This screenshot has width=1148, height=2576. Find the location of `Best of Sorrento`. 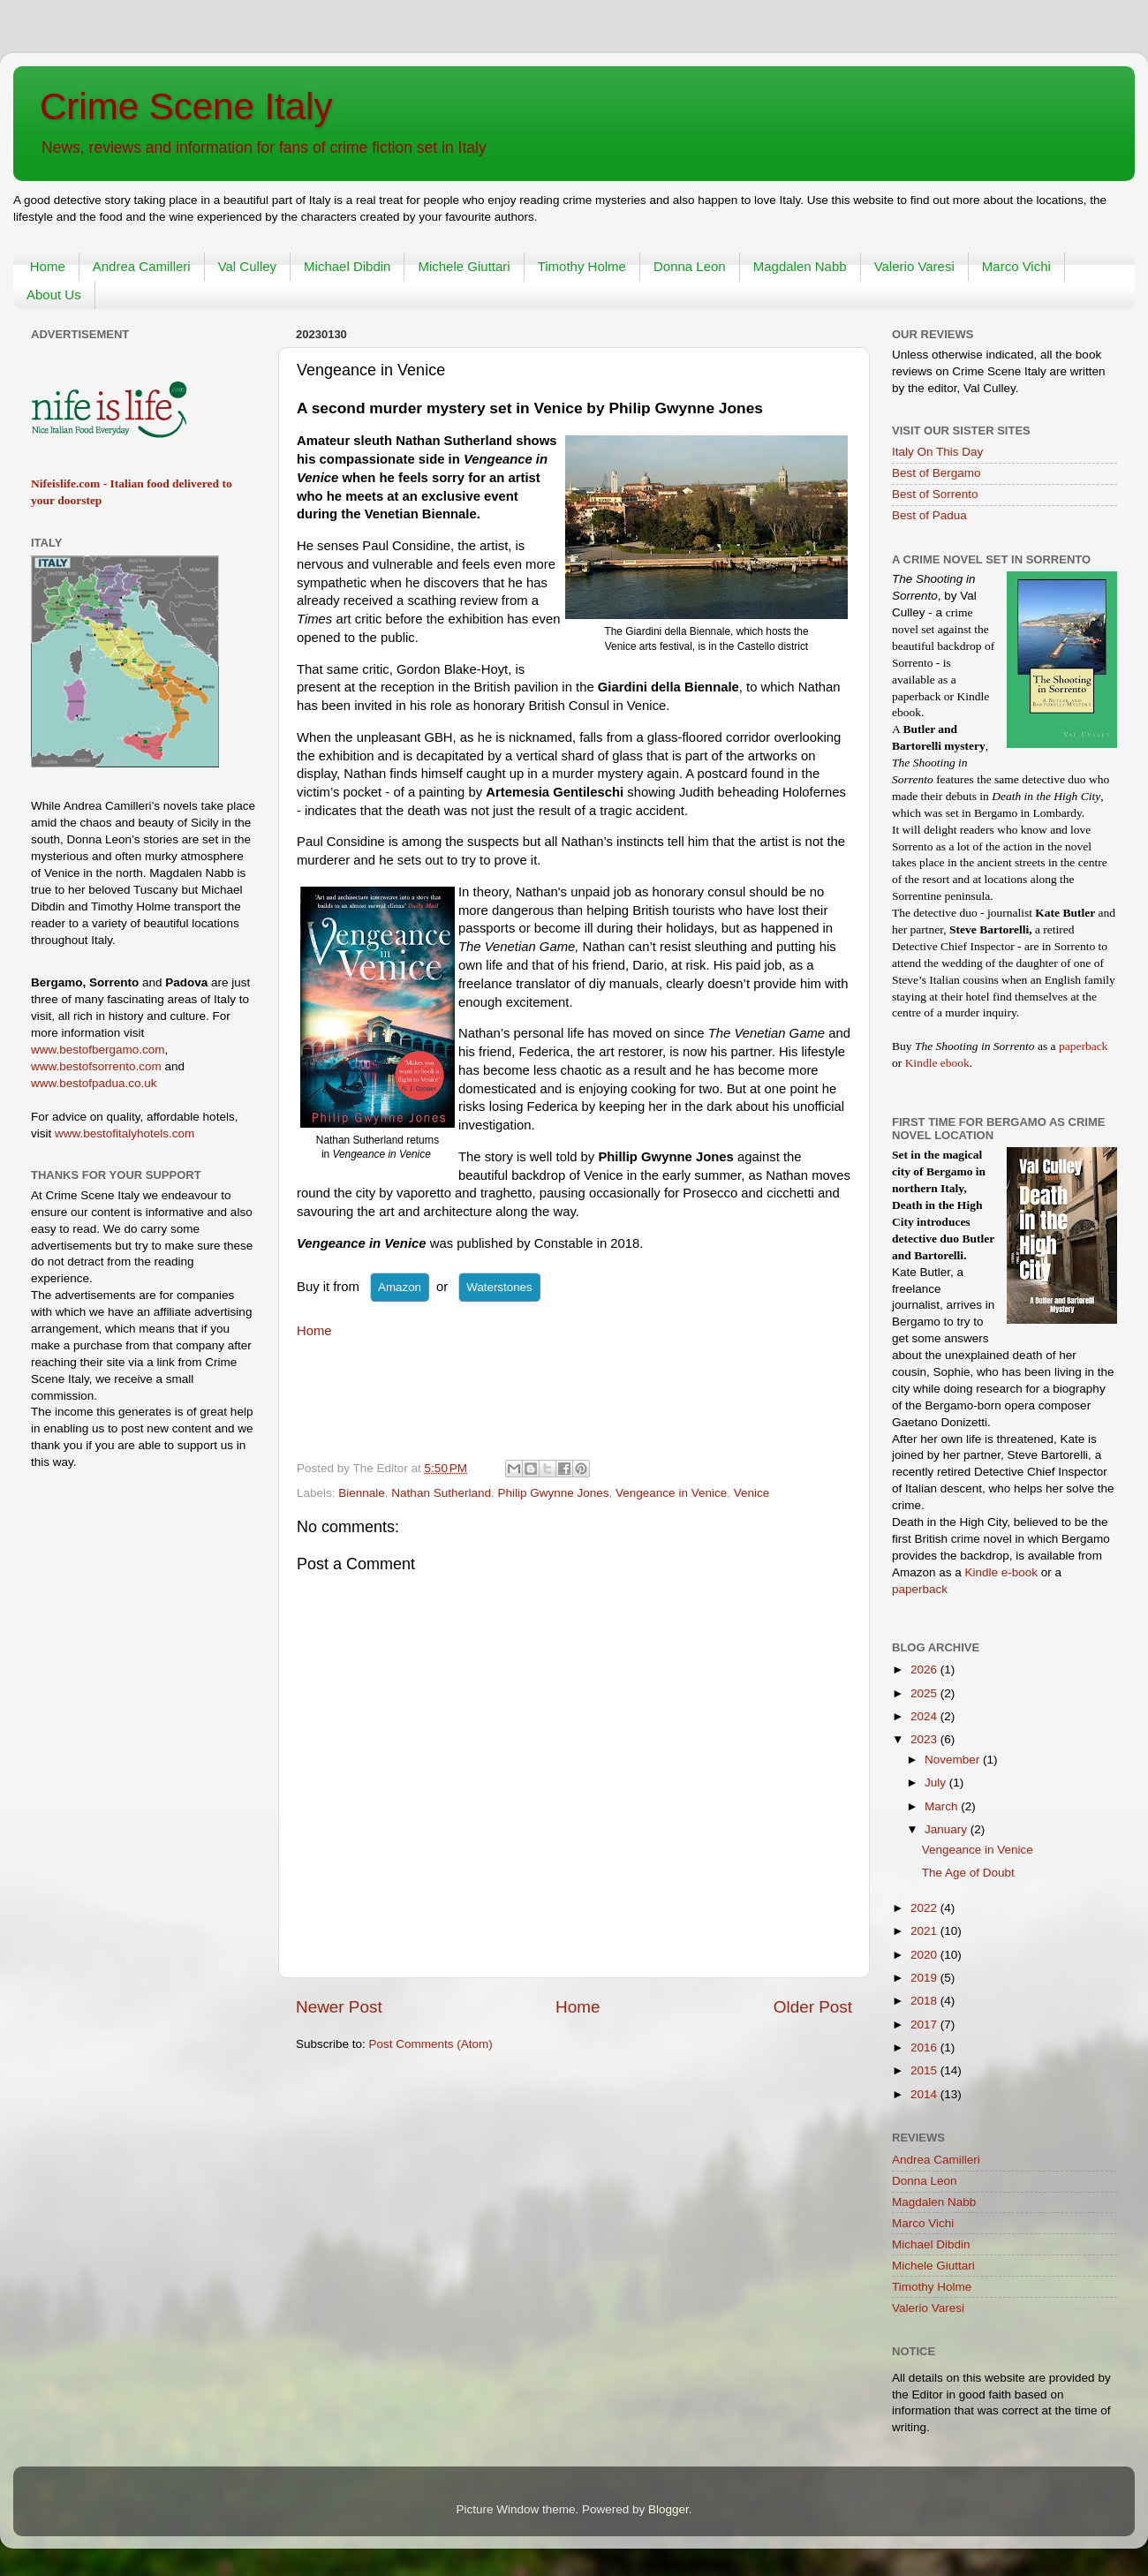

Best of Sorrento is located at coordinates (935, 494).